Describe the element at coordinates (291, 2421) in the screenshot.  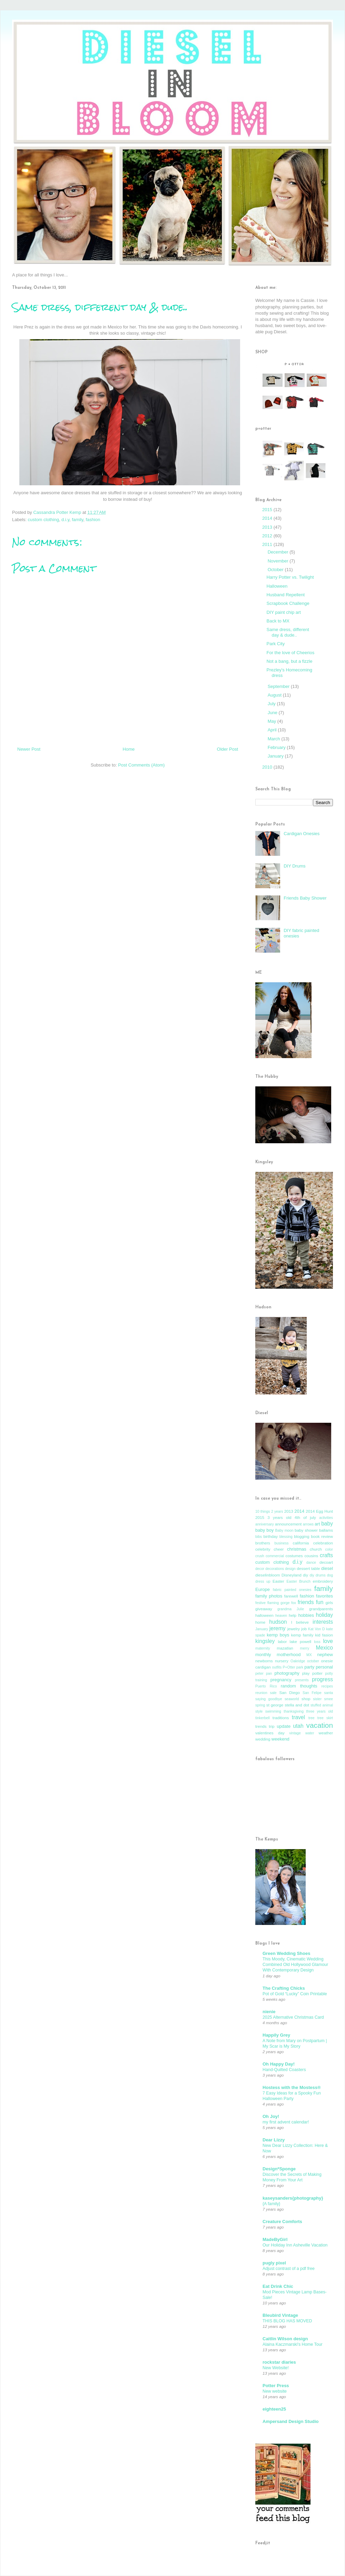
I see `Ampersand Design Studio` at that location.